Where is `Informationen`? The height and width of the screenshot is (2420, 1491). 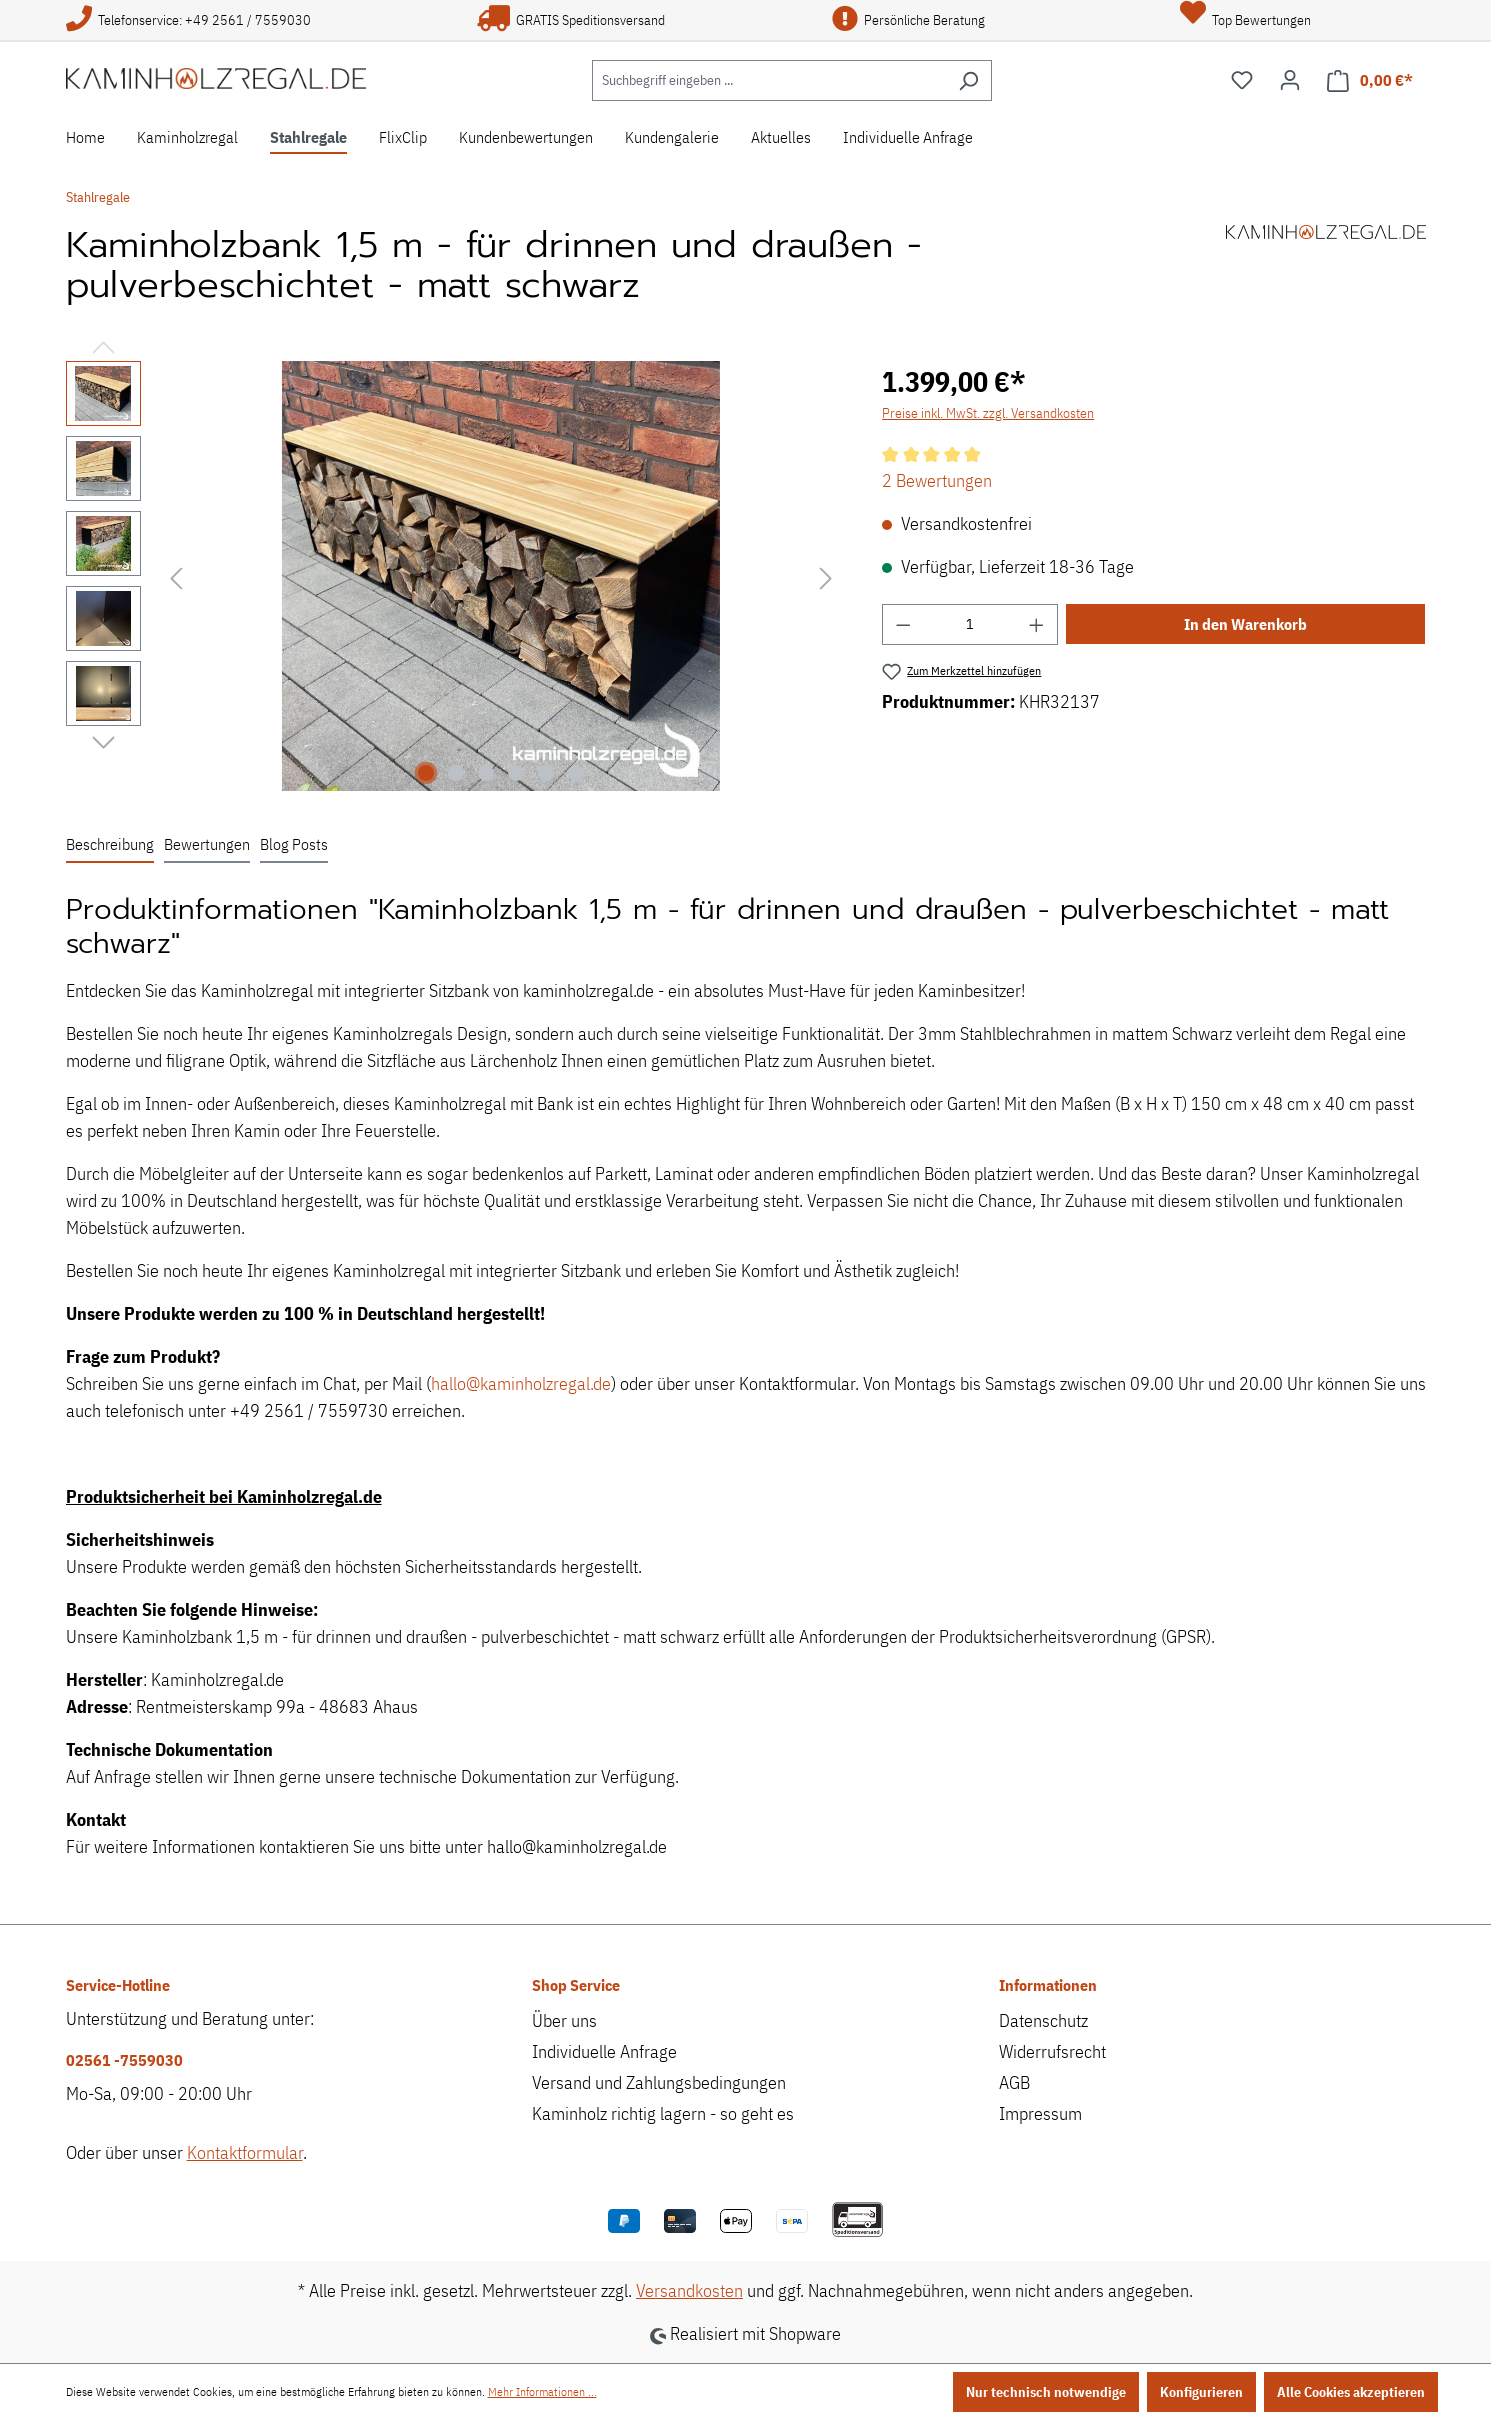
Informationen is located at coordinates (1048, 1985).